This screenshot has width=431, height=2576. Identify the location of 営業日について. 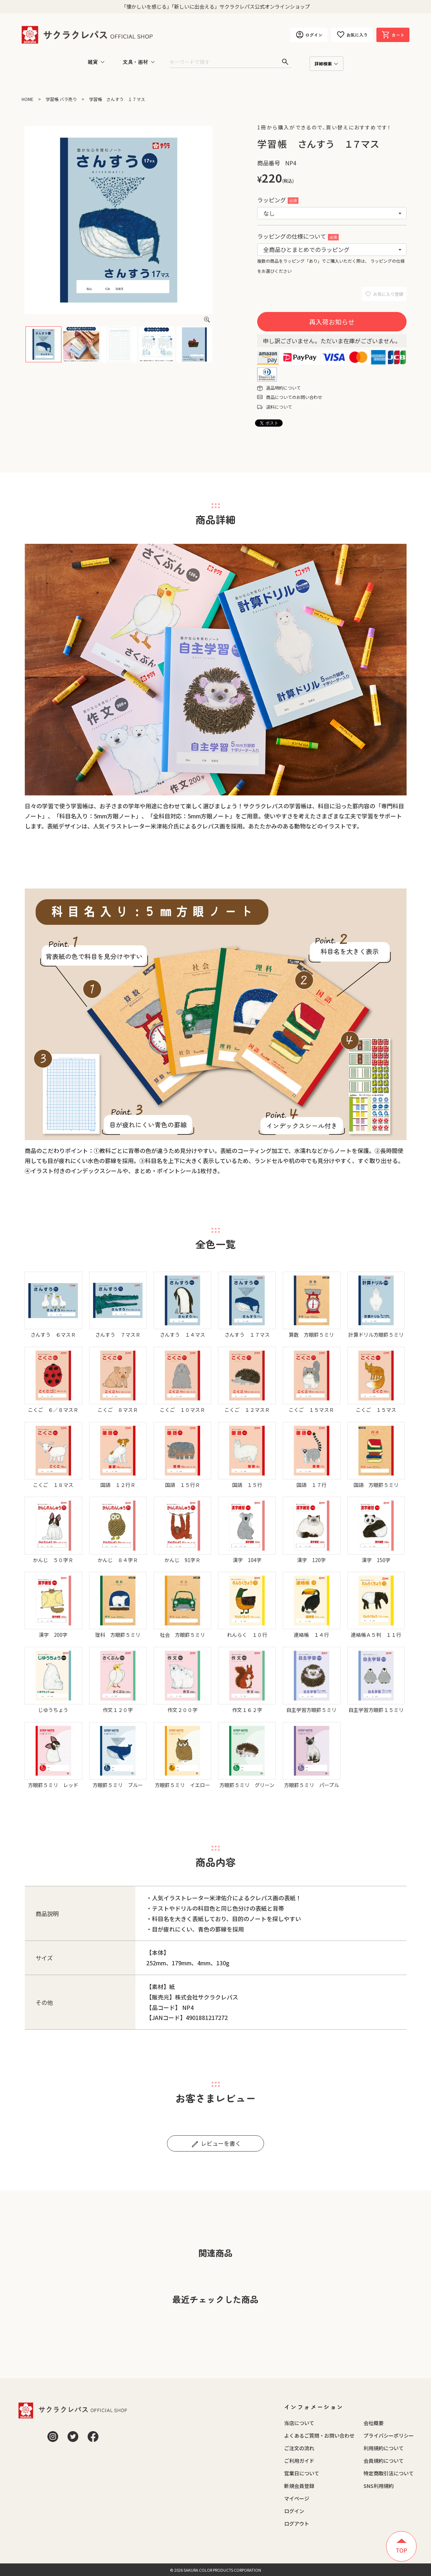
(301, 2473).